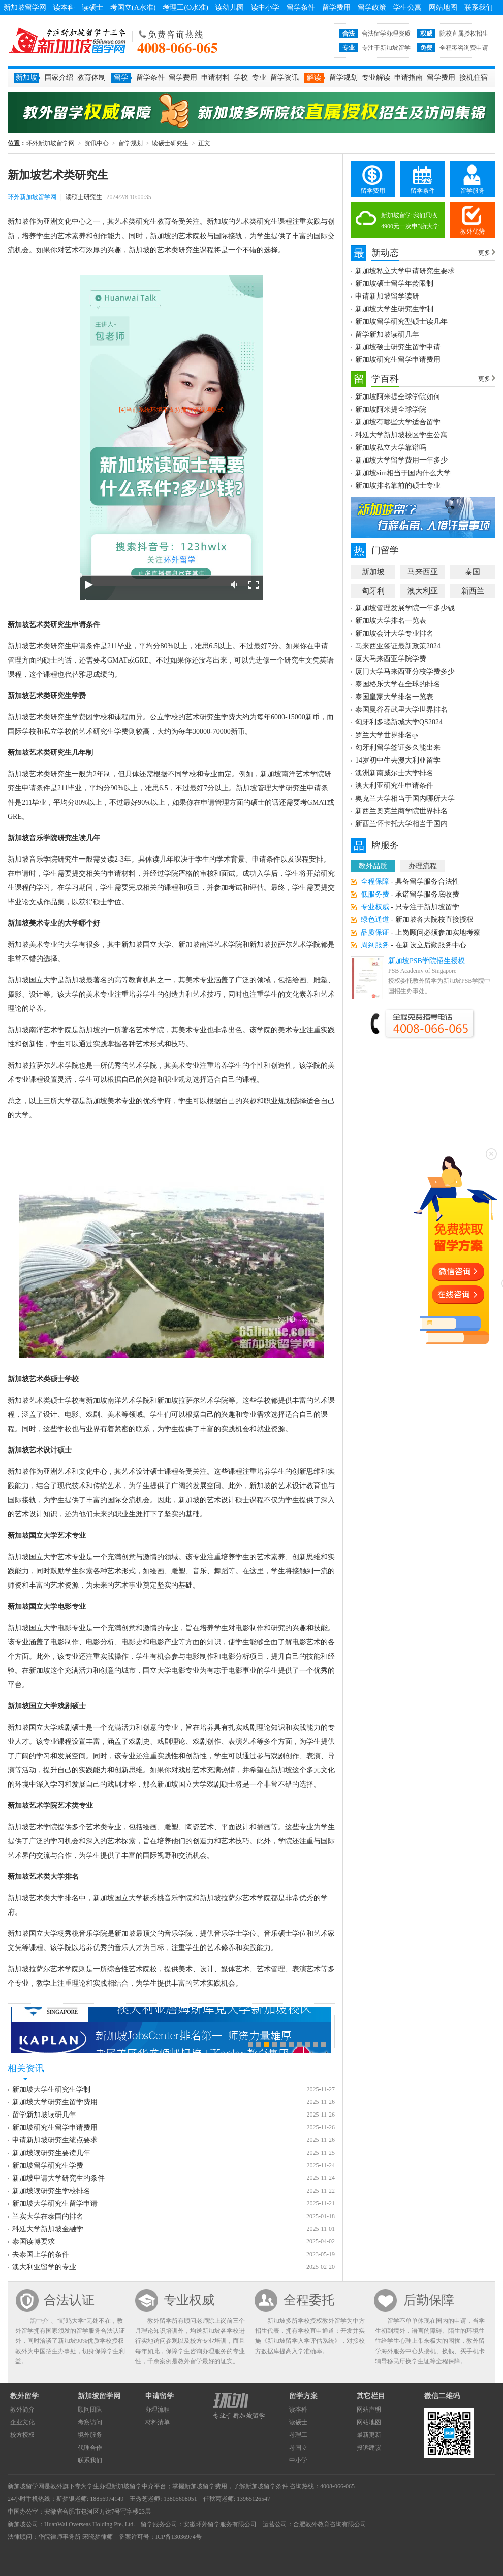 The width and height of the screenshot is (503, 2576). What do you see at coordinates (373, 572) in the screenshot?
I see `新加坡` at bounding box center [373, 572].